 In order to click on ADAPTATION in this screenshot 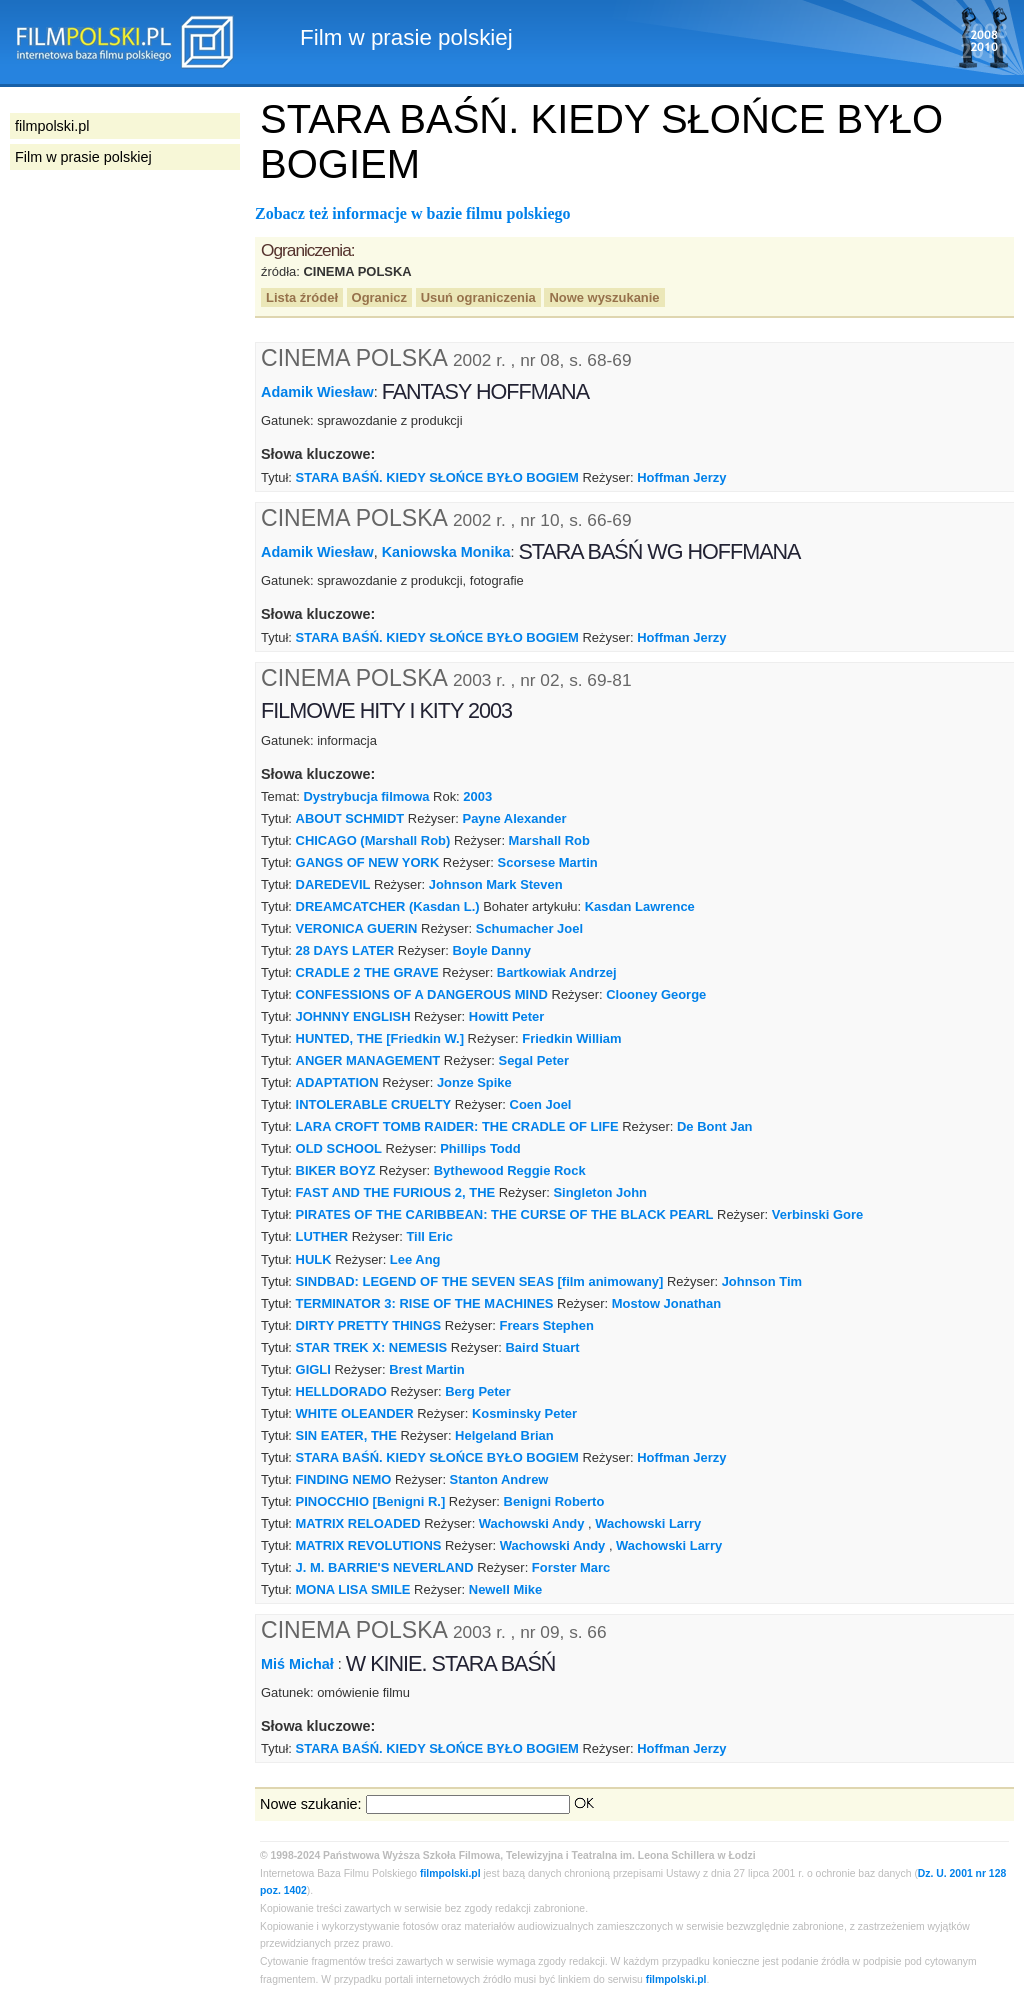, I will do `click(337, 1082)`.